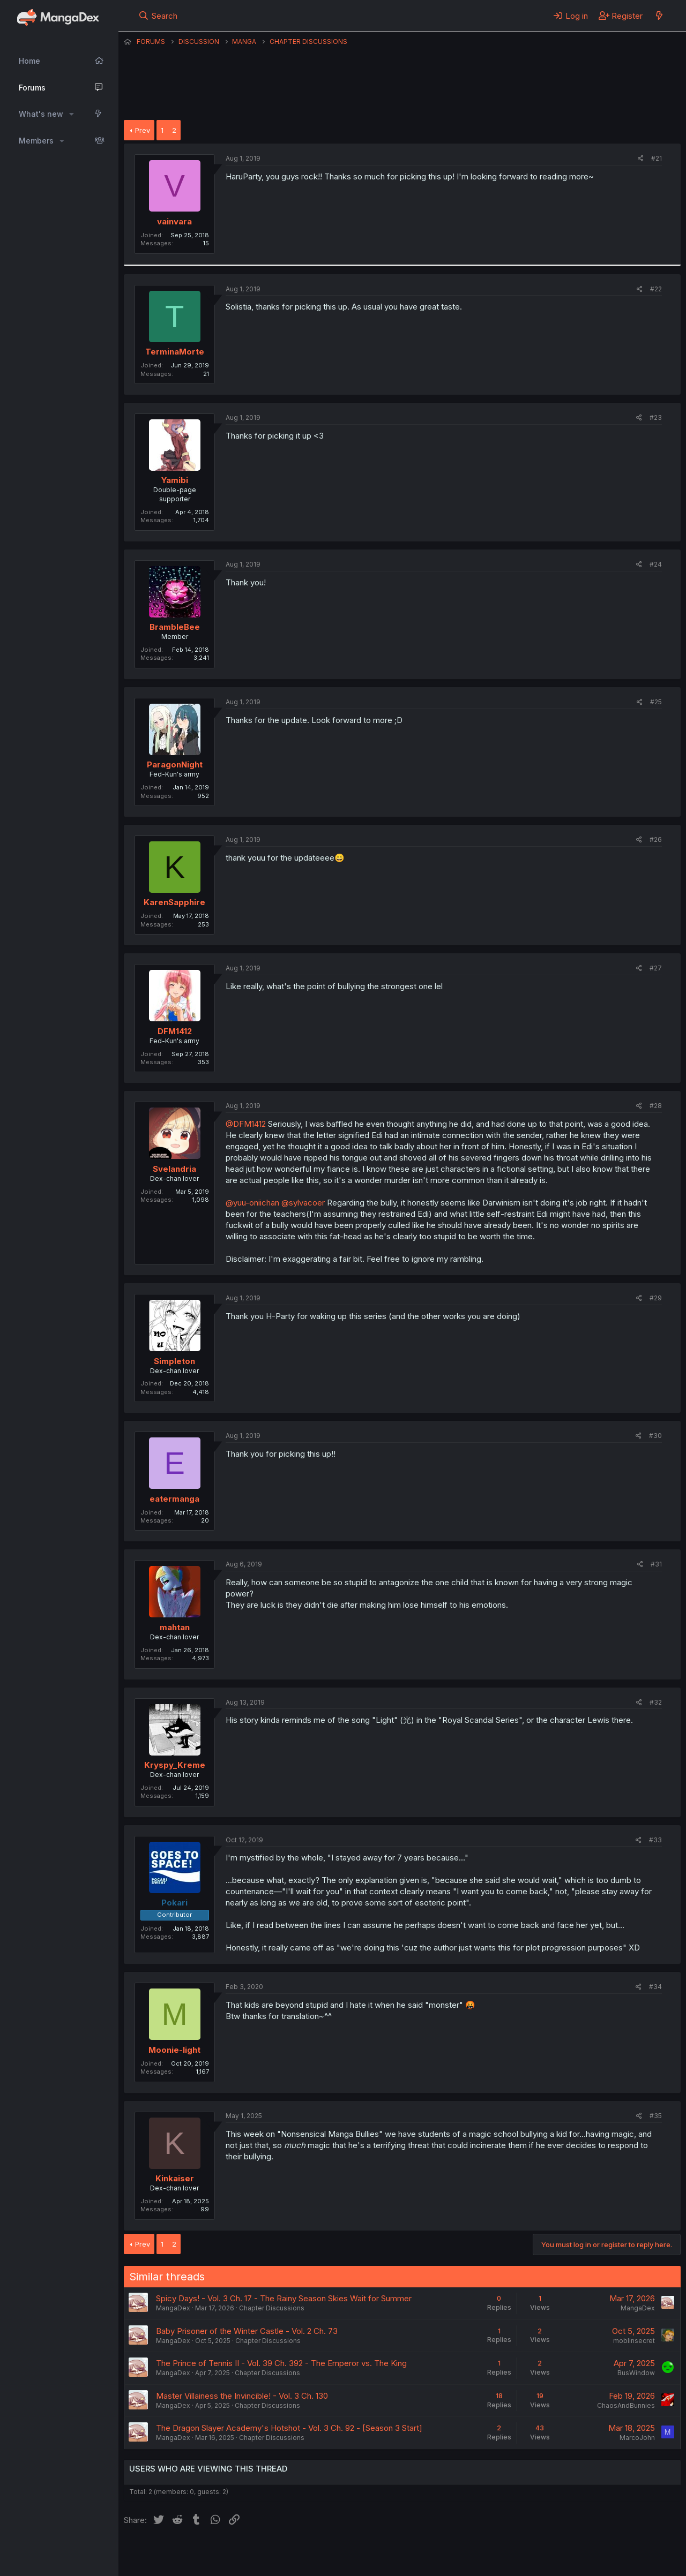 Image resolution: width=686 pixels, height=2576 pixels. Describe the element at coordinates (656, 289) in the screenshot. I see `#22` at that location.